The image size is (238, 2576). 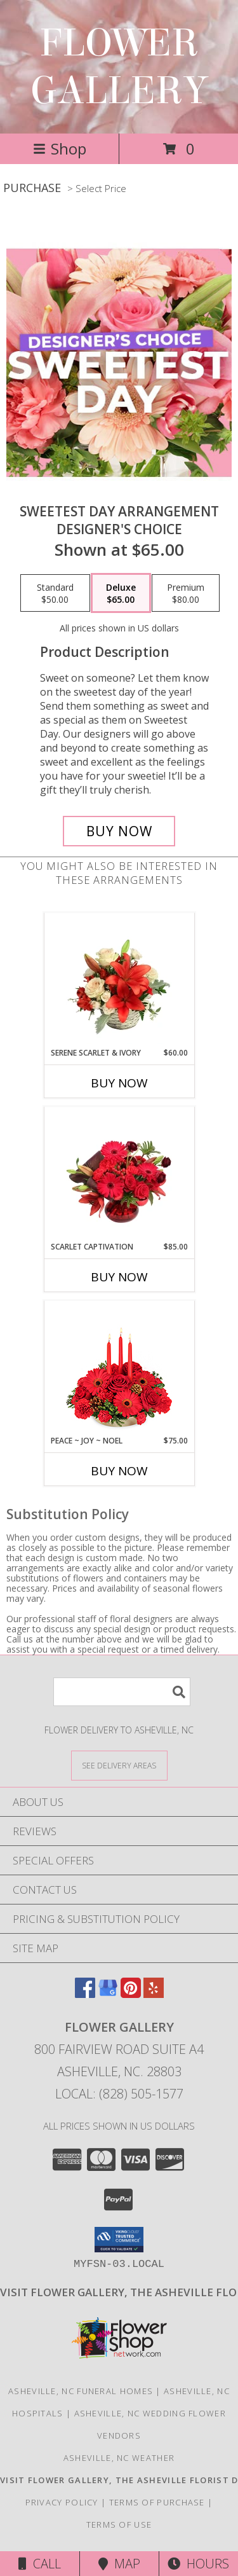 What do you see at coordinates (119, 980) in the screenshot?
I see `[View Serene Scarlet & Ivory Basket Arrangement Info]` at bounding box center [119, 980].